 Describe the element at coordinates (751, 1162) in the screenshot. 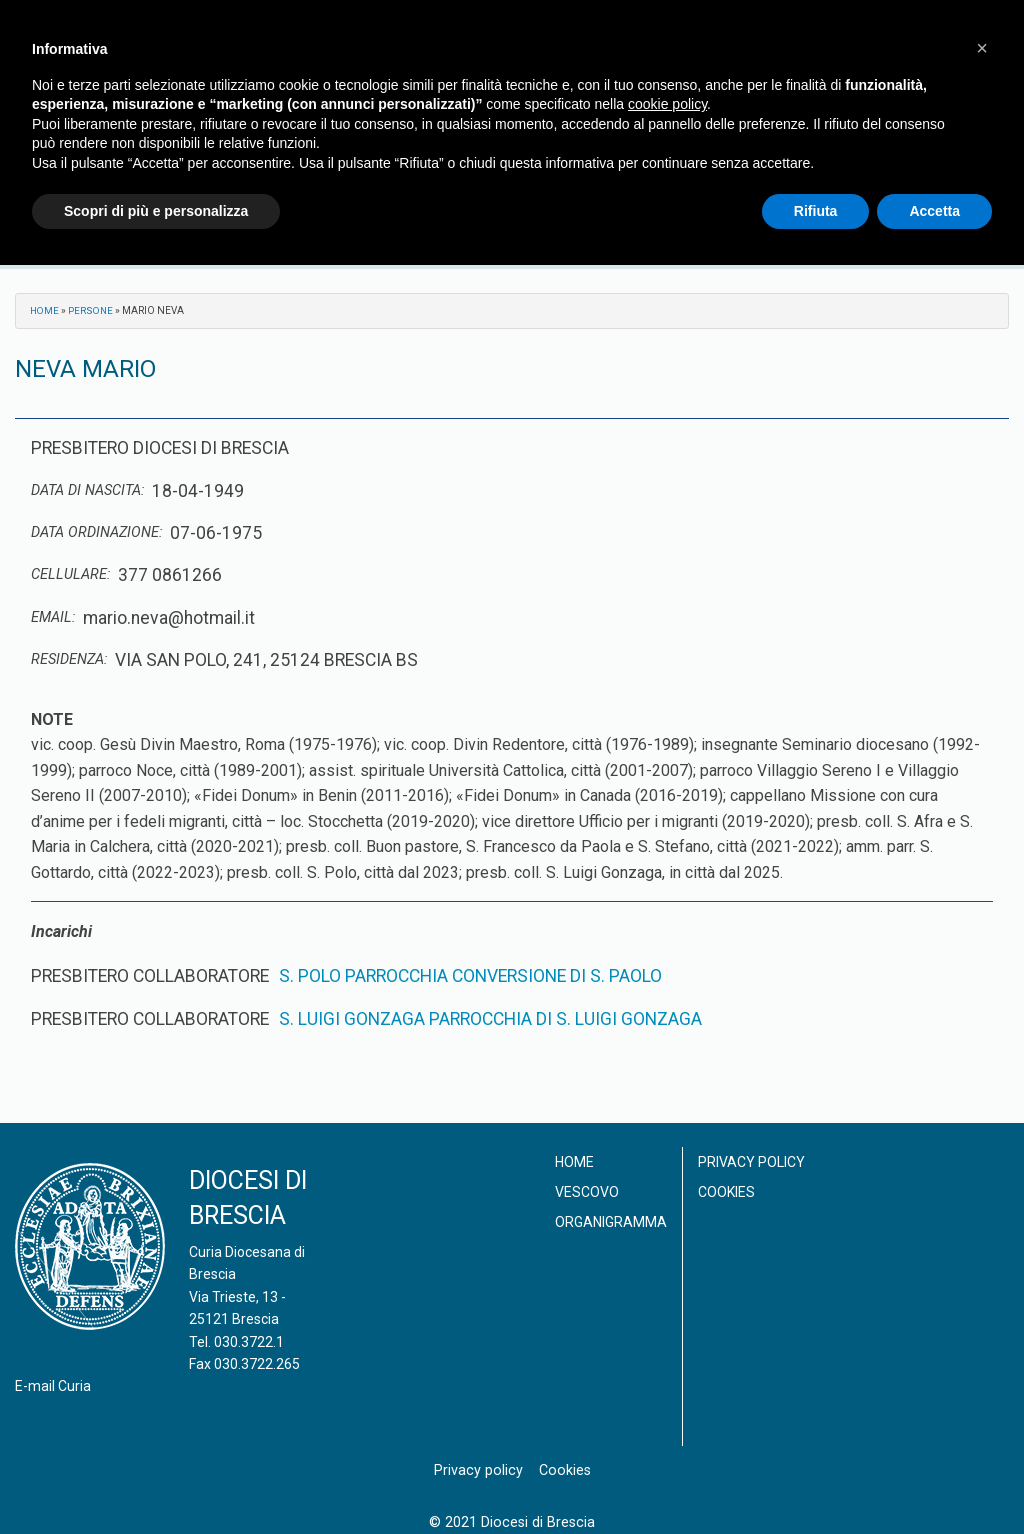

I see `Privacy policy` at that location.